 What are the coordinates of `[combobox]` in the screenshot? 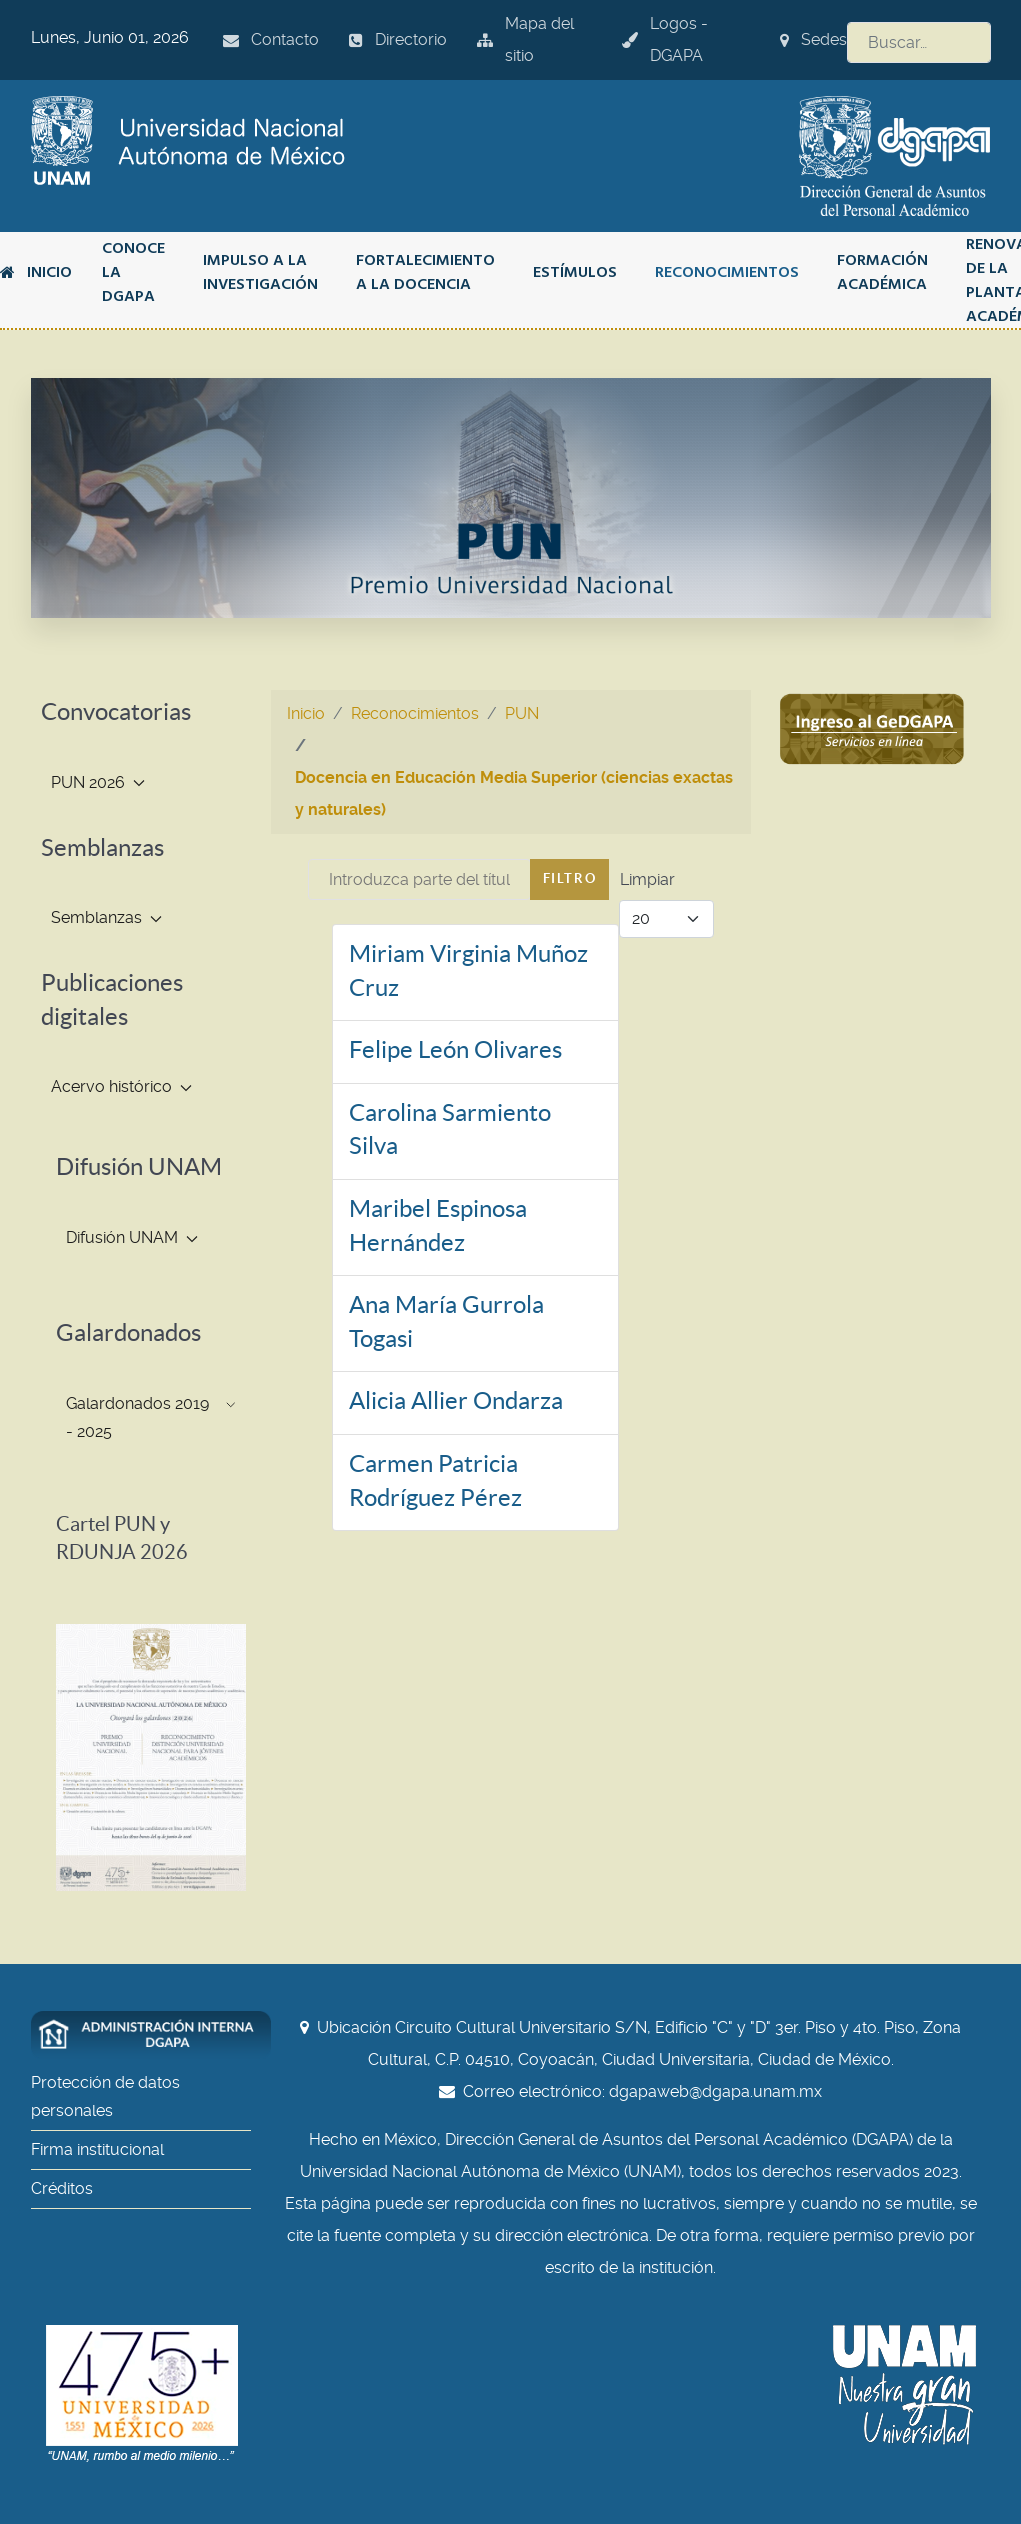 It's located at (919, 42).